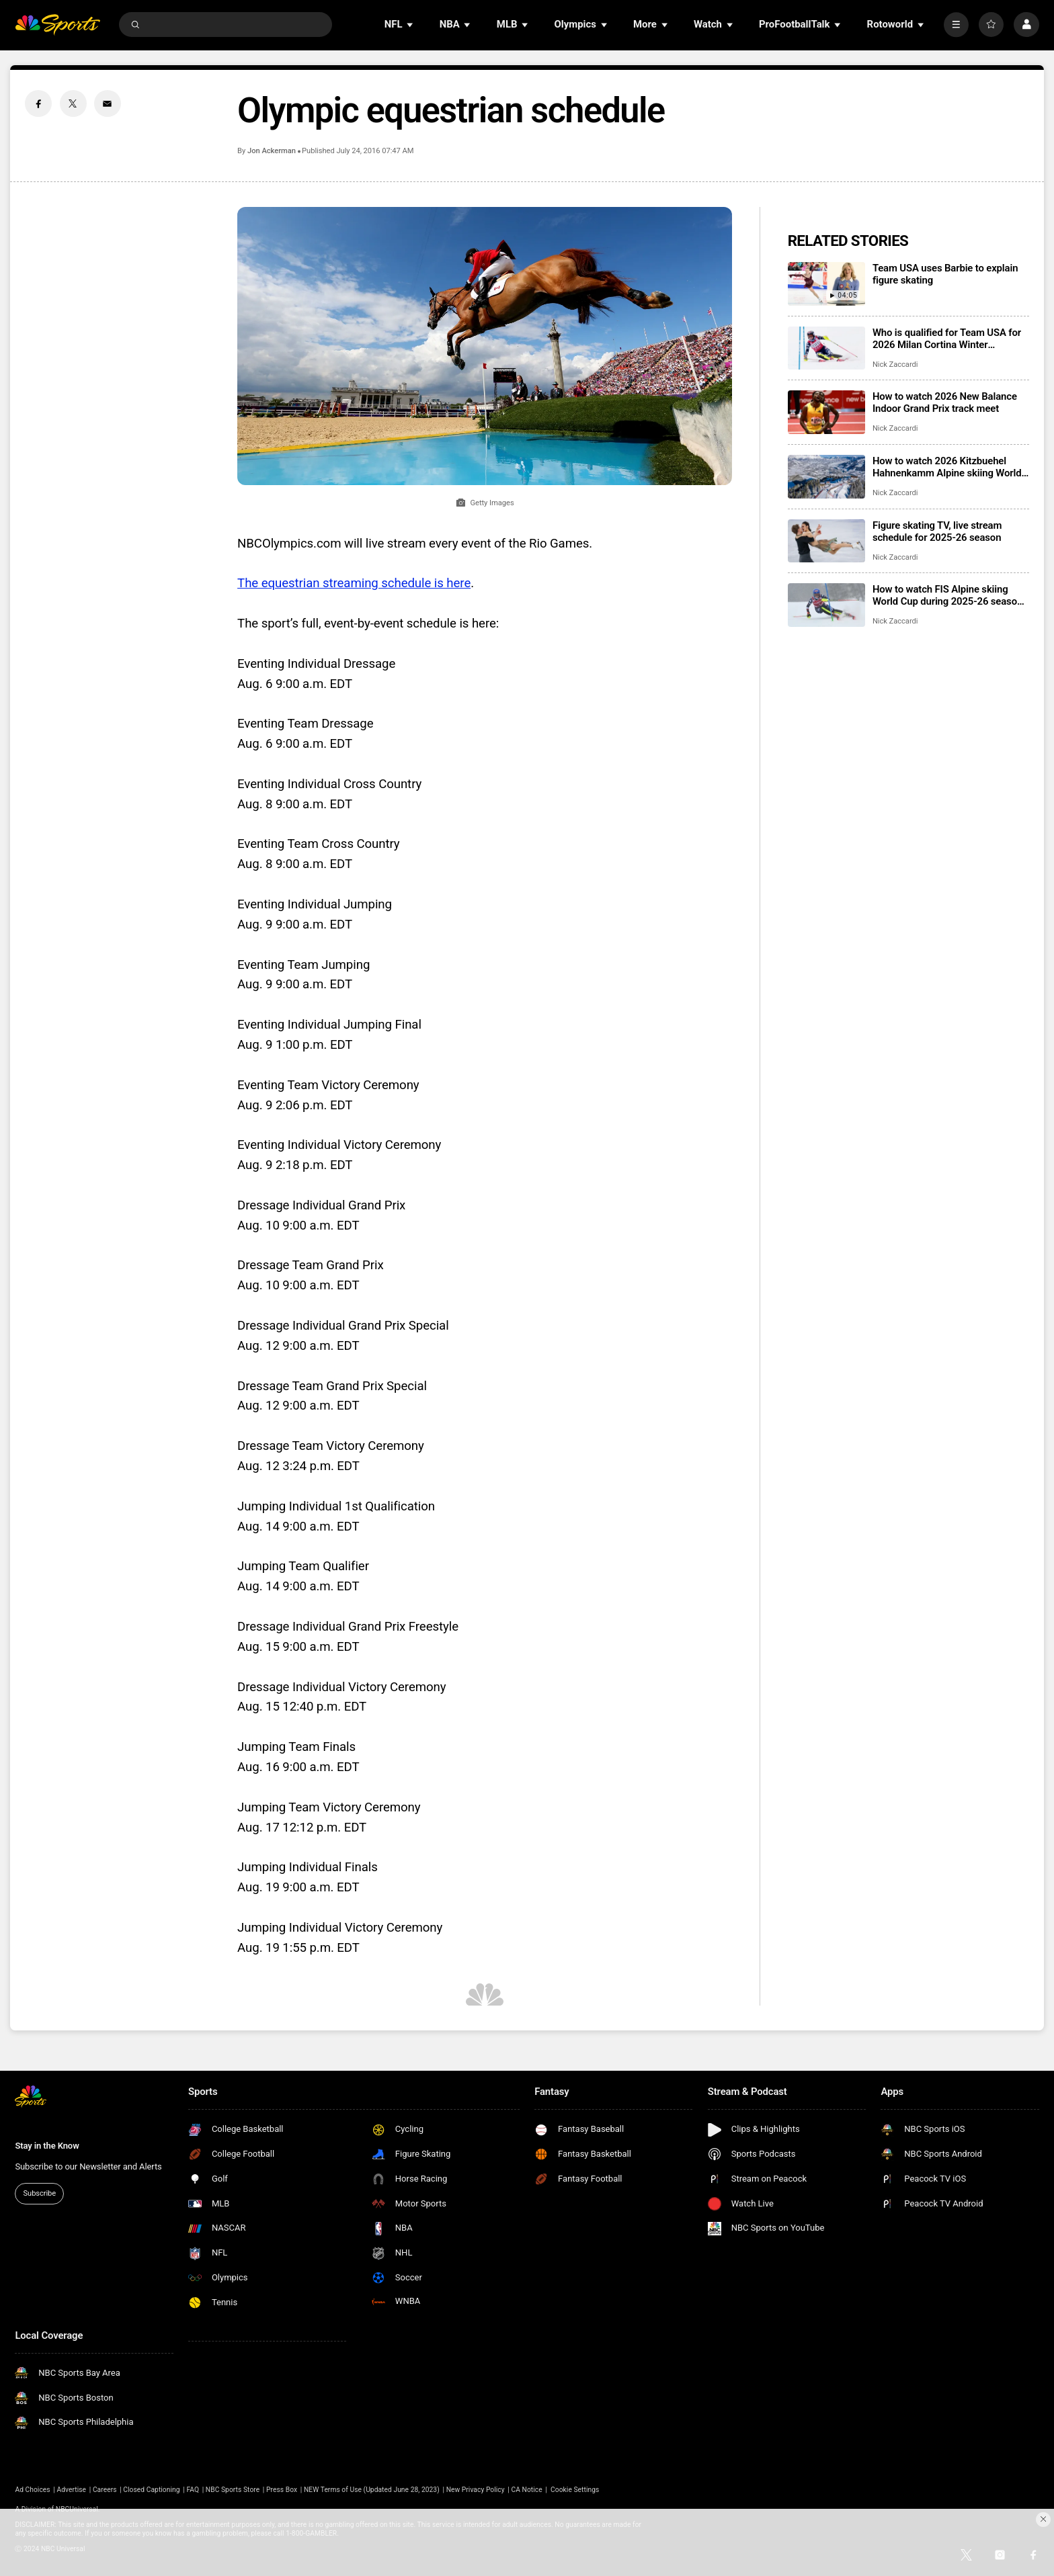  What do you see at coordinates (72, 2489) in the screenshot?
I see `Advertise` at bounding box center [72, 2489].